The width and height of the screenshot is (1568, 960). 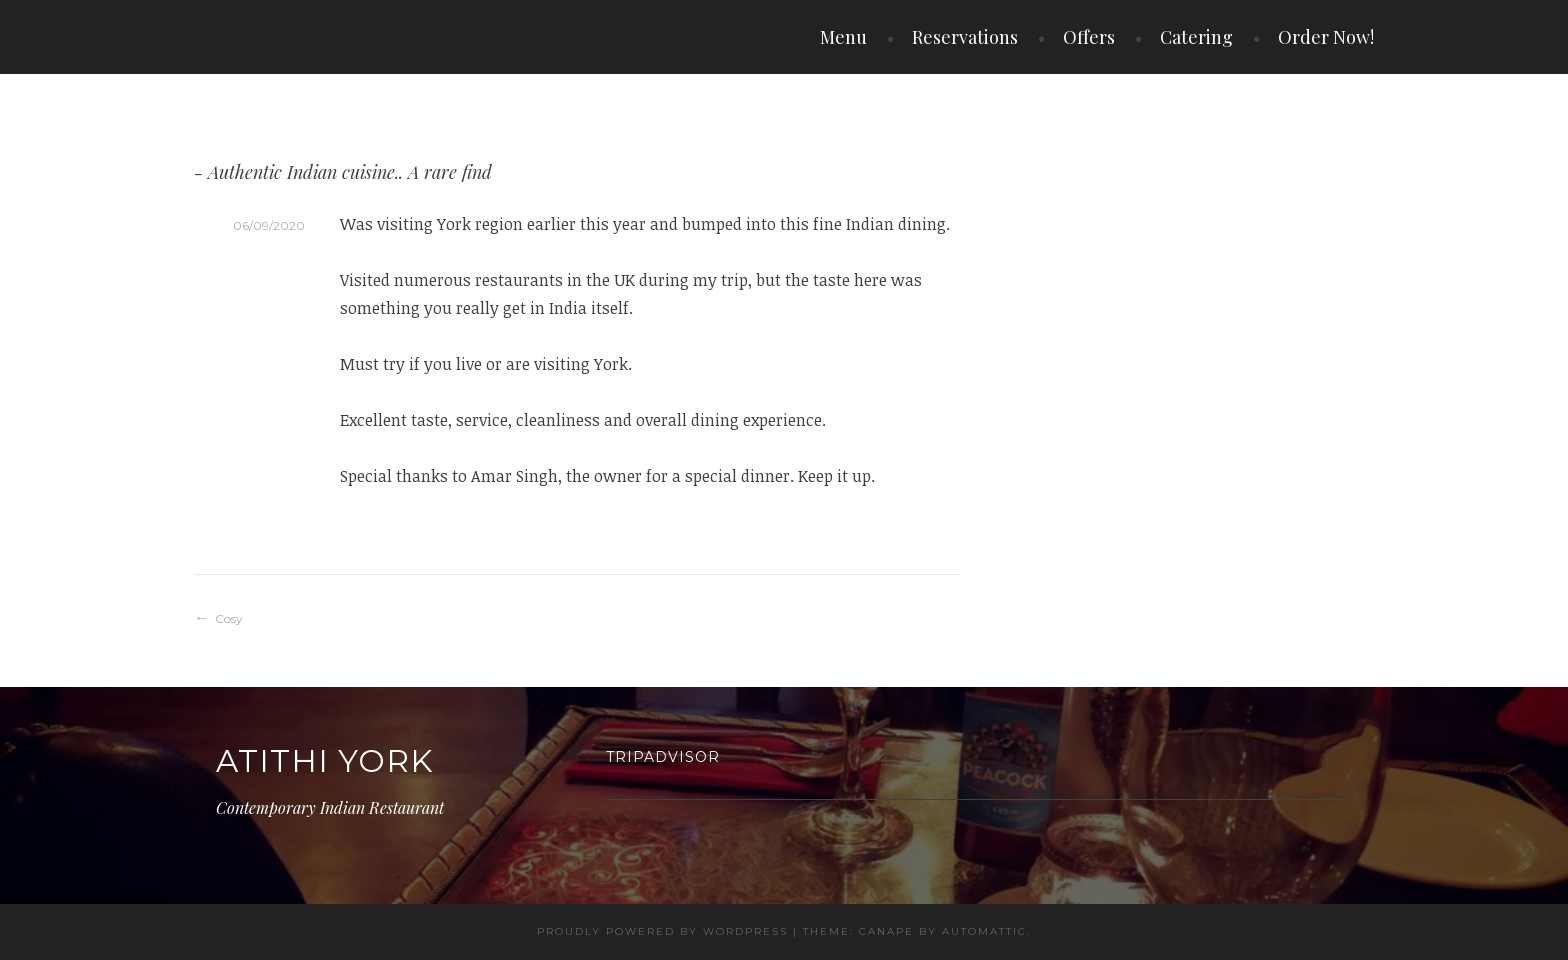 I want to click on Catering, so click(x=1196, y=37).